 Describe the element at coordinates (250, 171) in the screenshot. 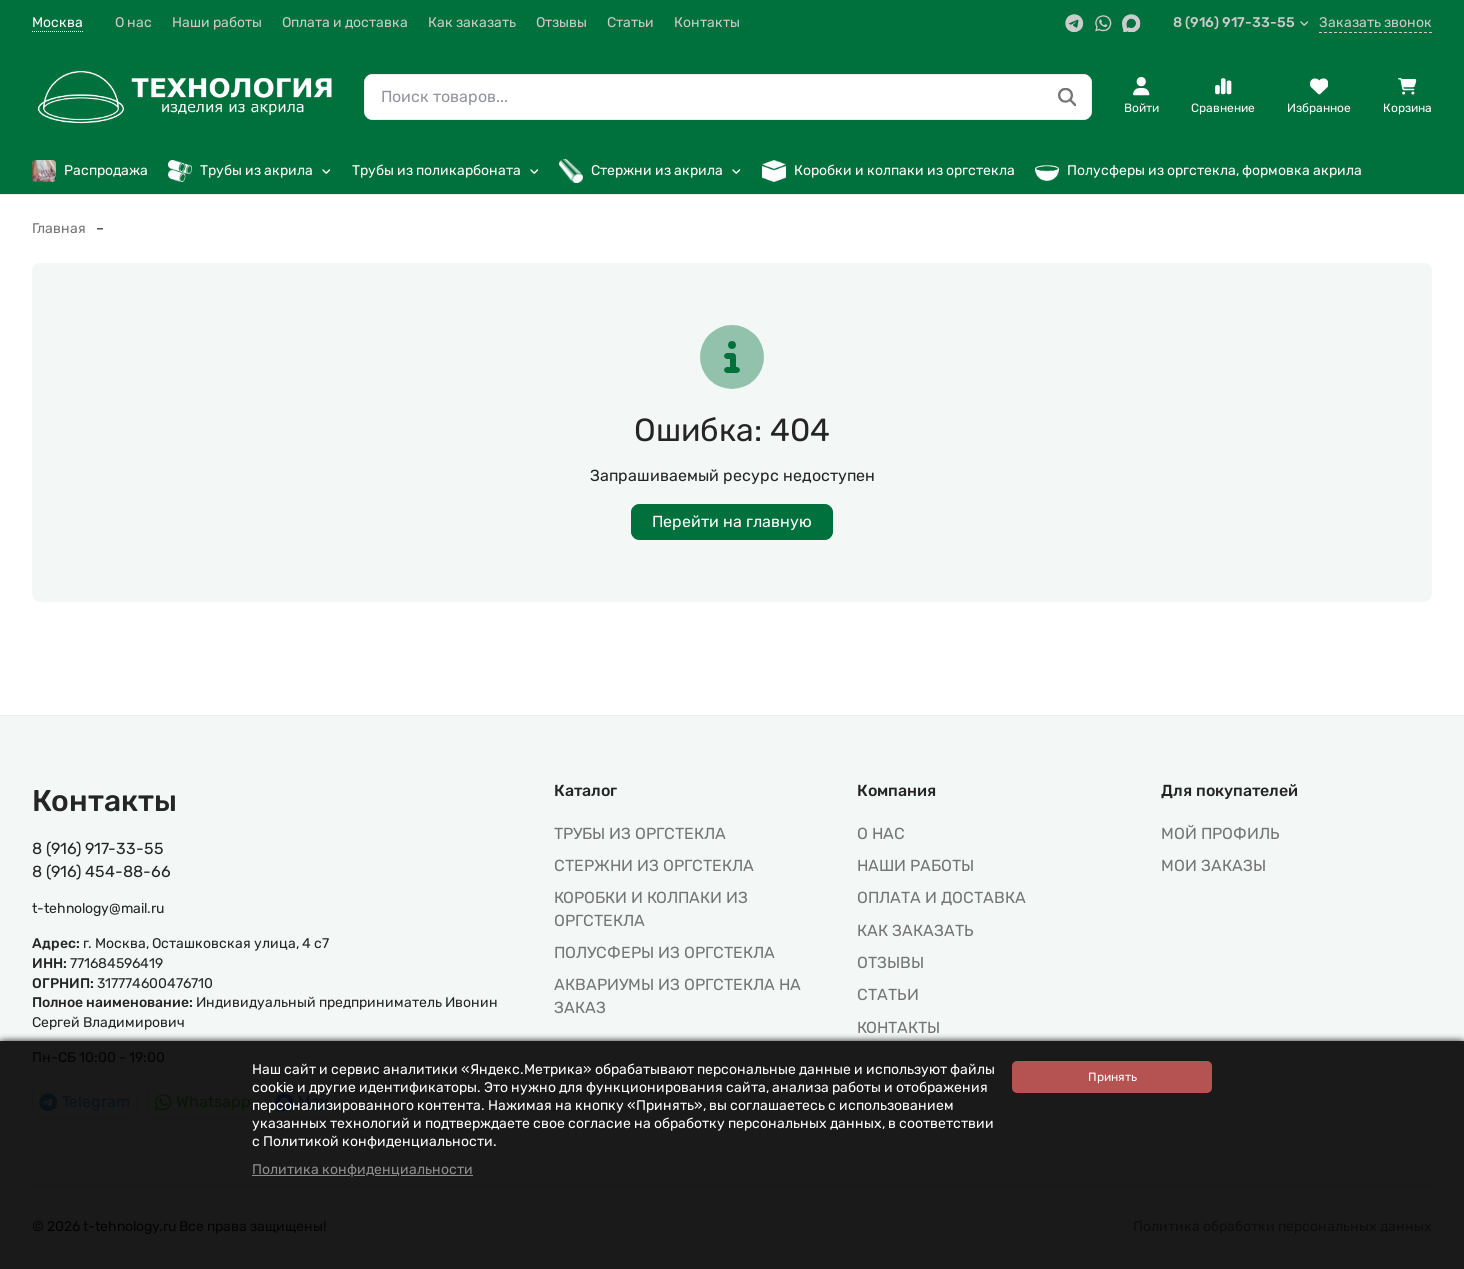

I see `Трубы из акрила` at that location.